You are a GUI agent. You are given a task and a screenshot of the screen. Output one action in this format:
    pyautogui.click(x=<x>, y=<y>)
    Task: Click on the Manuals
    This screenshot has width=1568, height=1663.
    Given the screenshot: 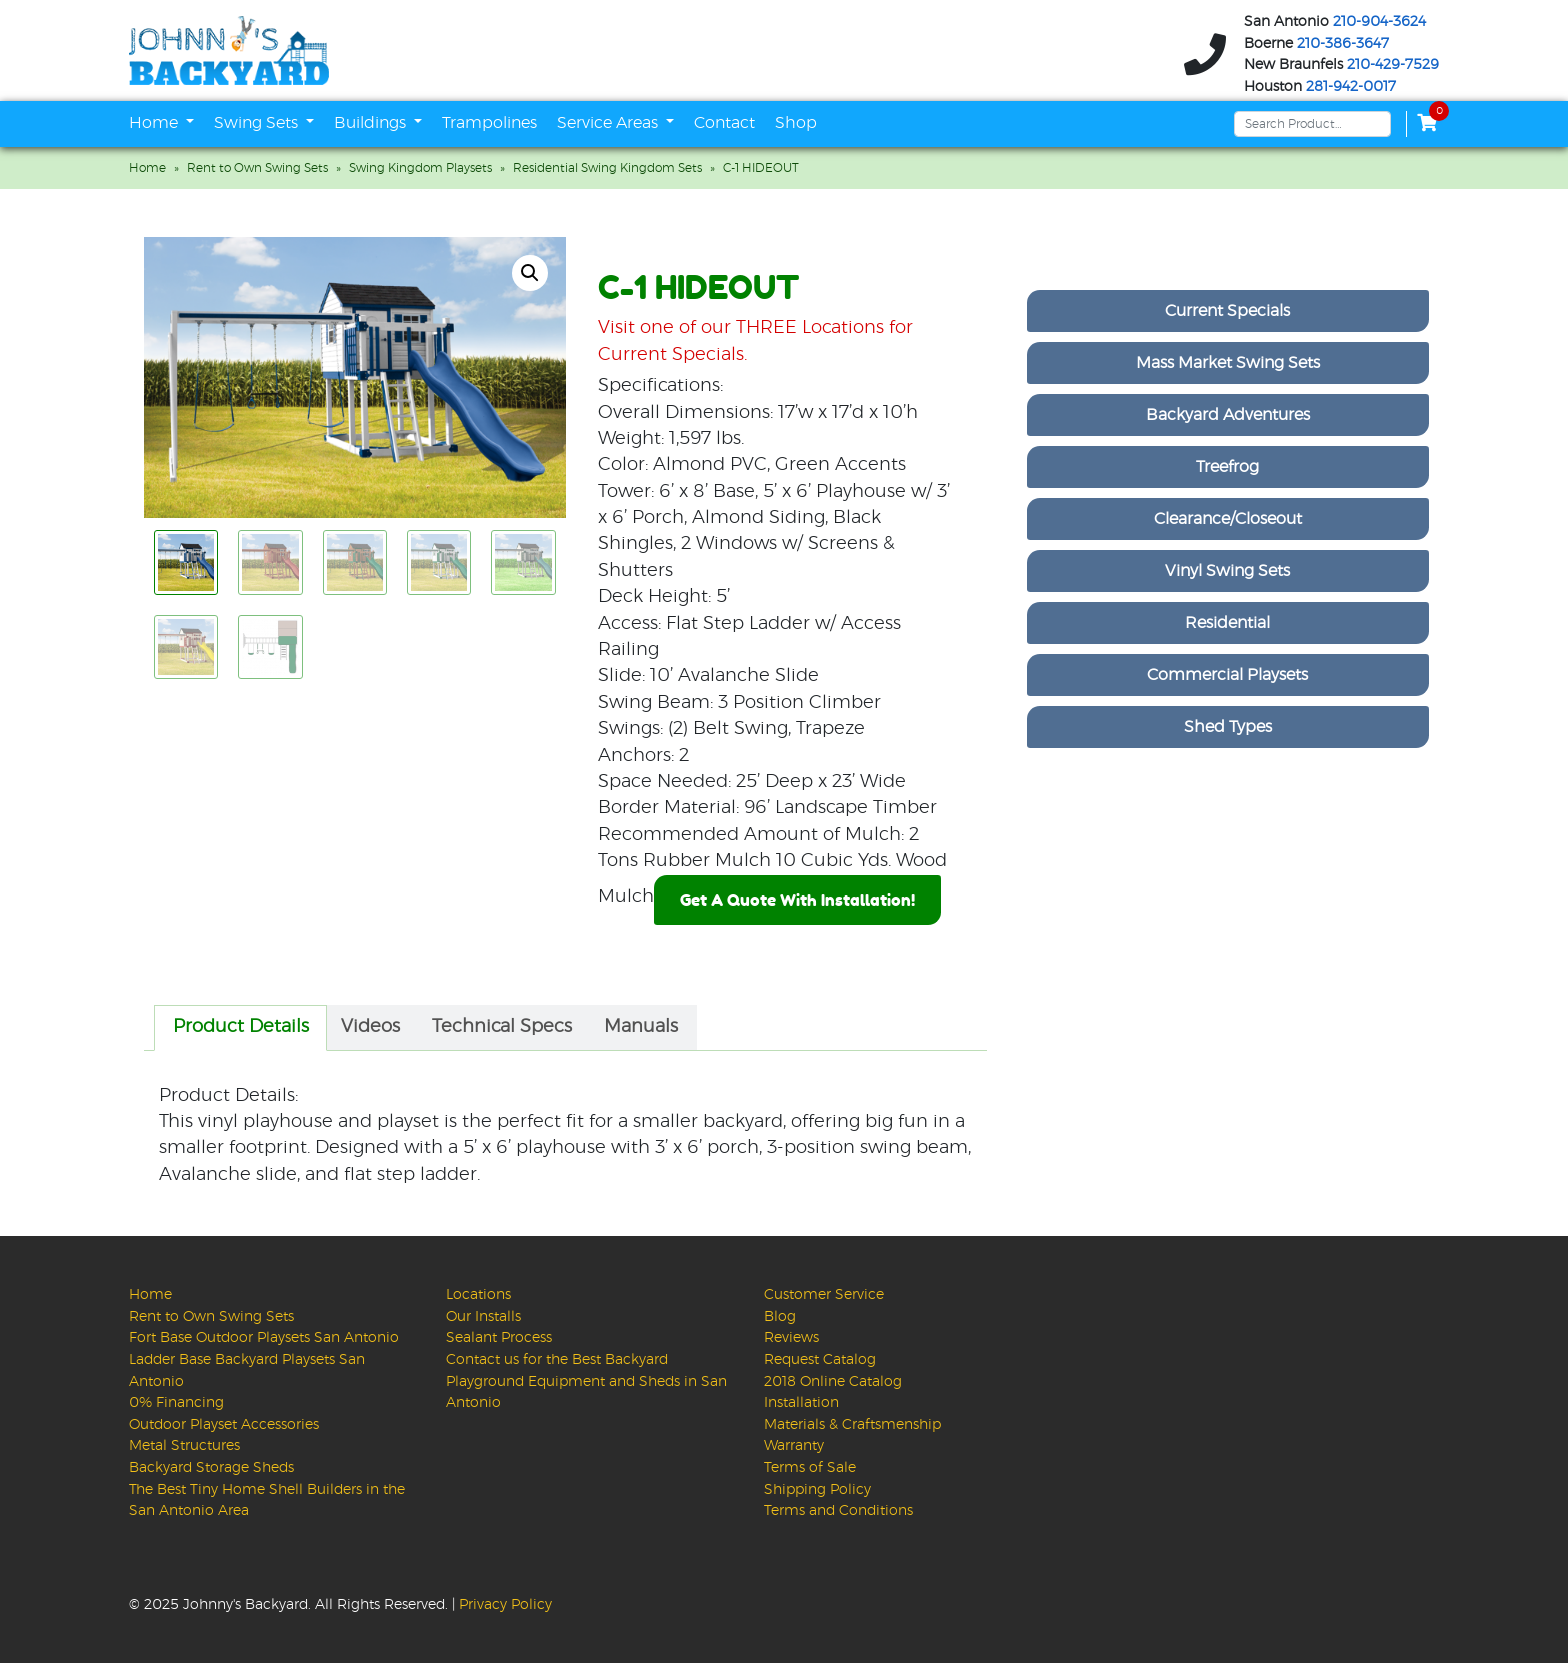 What is the action you would take?
    pyautogui.click(x=641, y=1027)
    